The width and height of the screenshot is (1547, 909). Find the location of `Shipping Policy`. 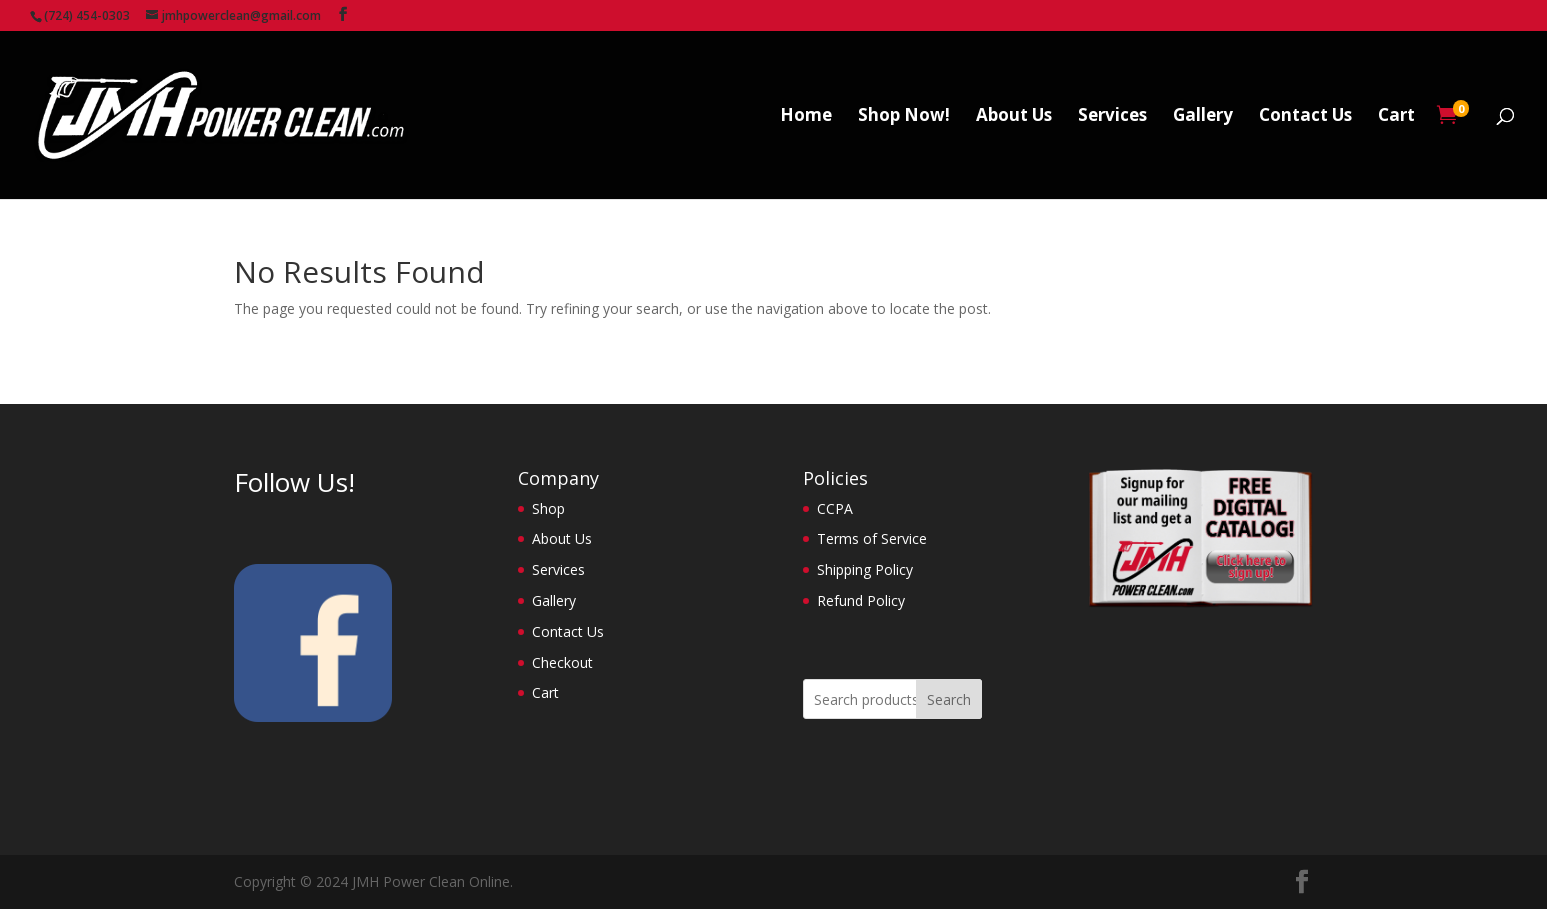

Shipping Policy is located at coordinates (865, 569).